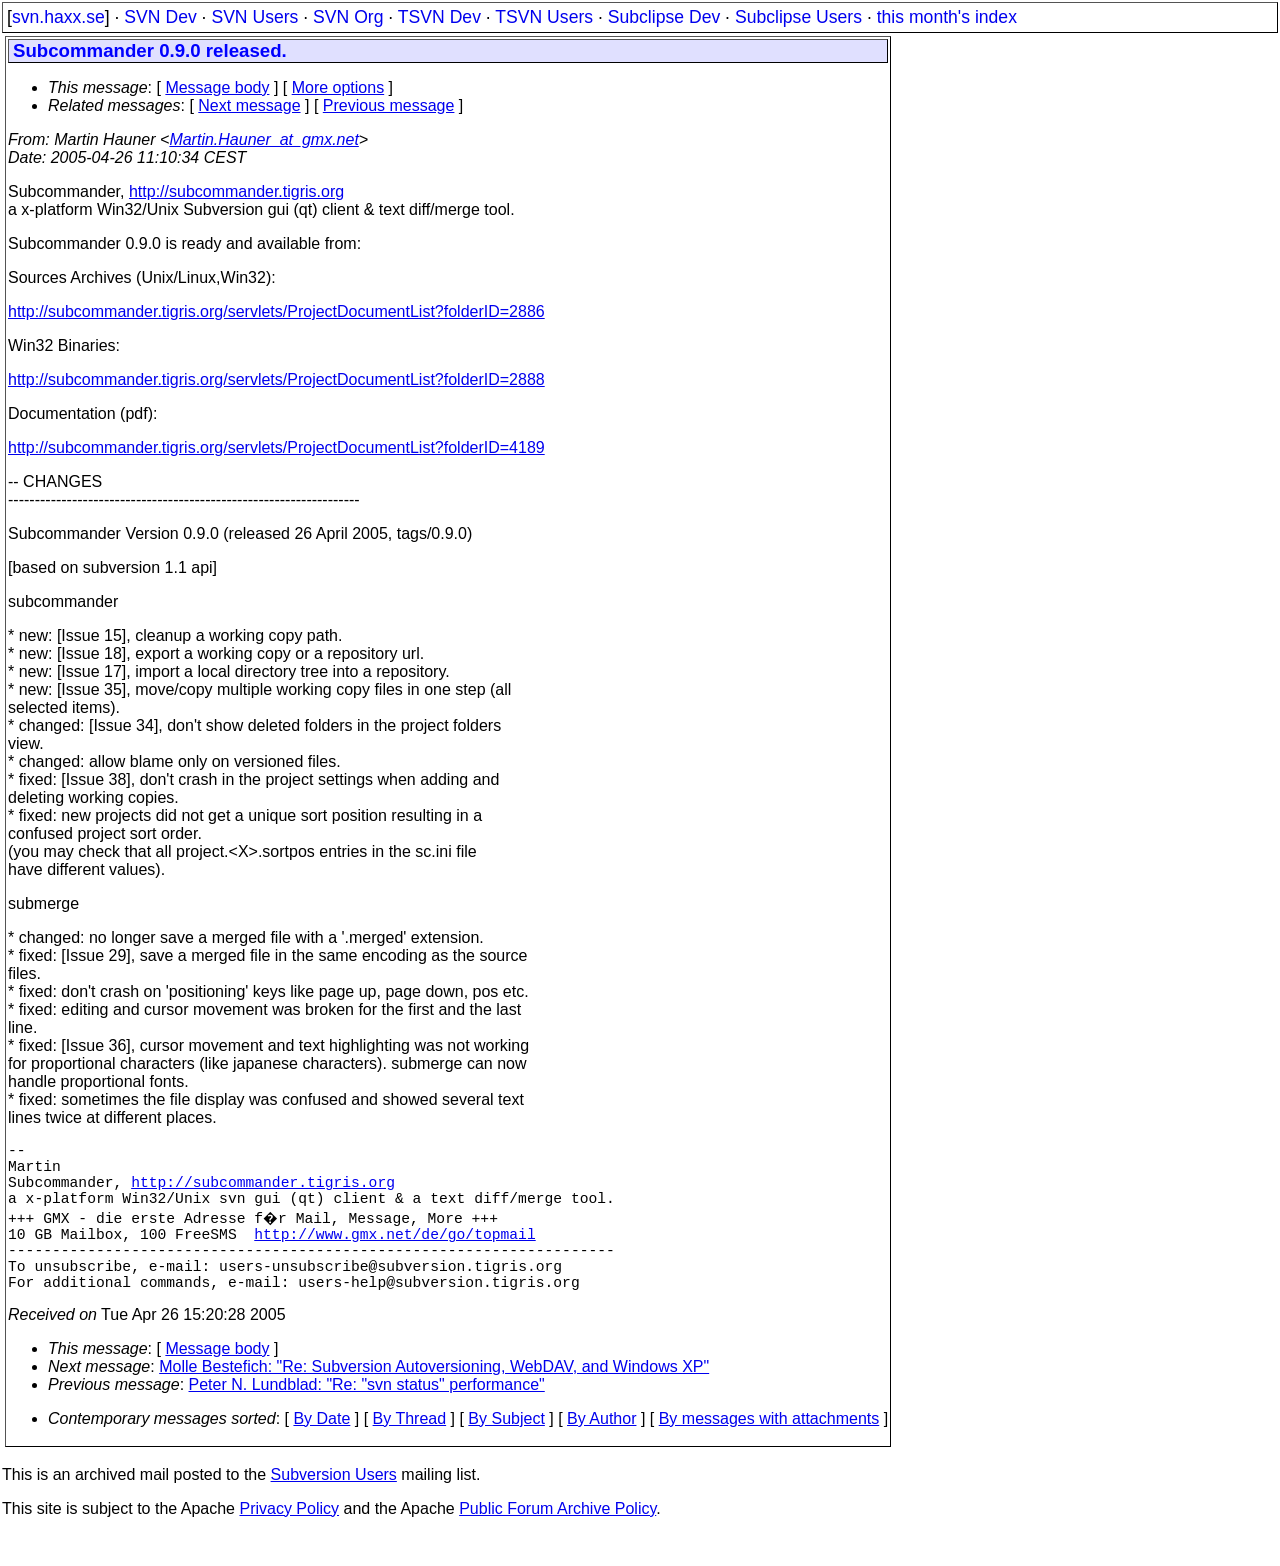  I want to click on Previous message, so click(389, 105).